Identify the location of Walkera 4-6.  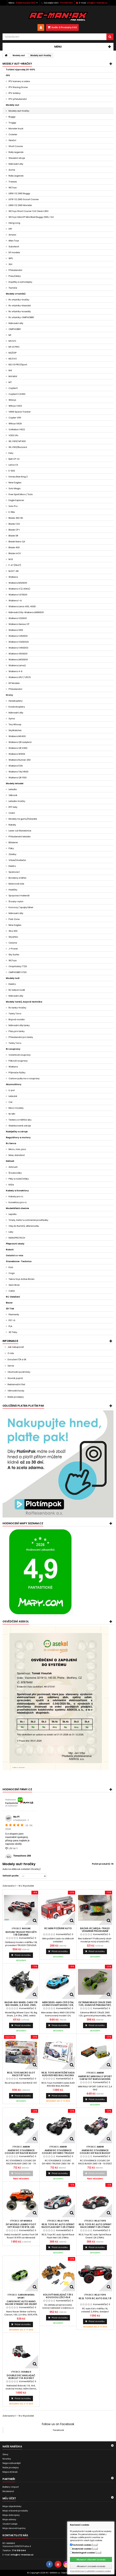
(15, 671).